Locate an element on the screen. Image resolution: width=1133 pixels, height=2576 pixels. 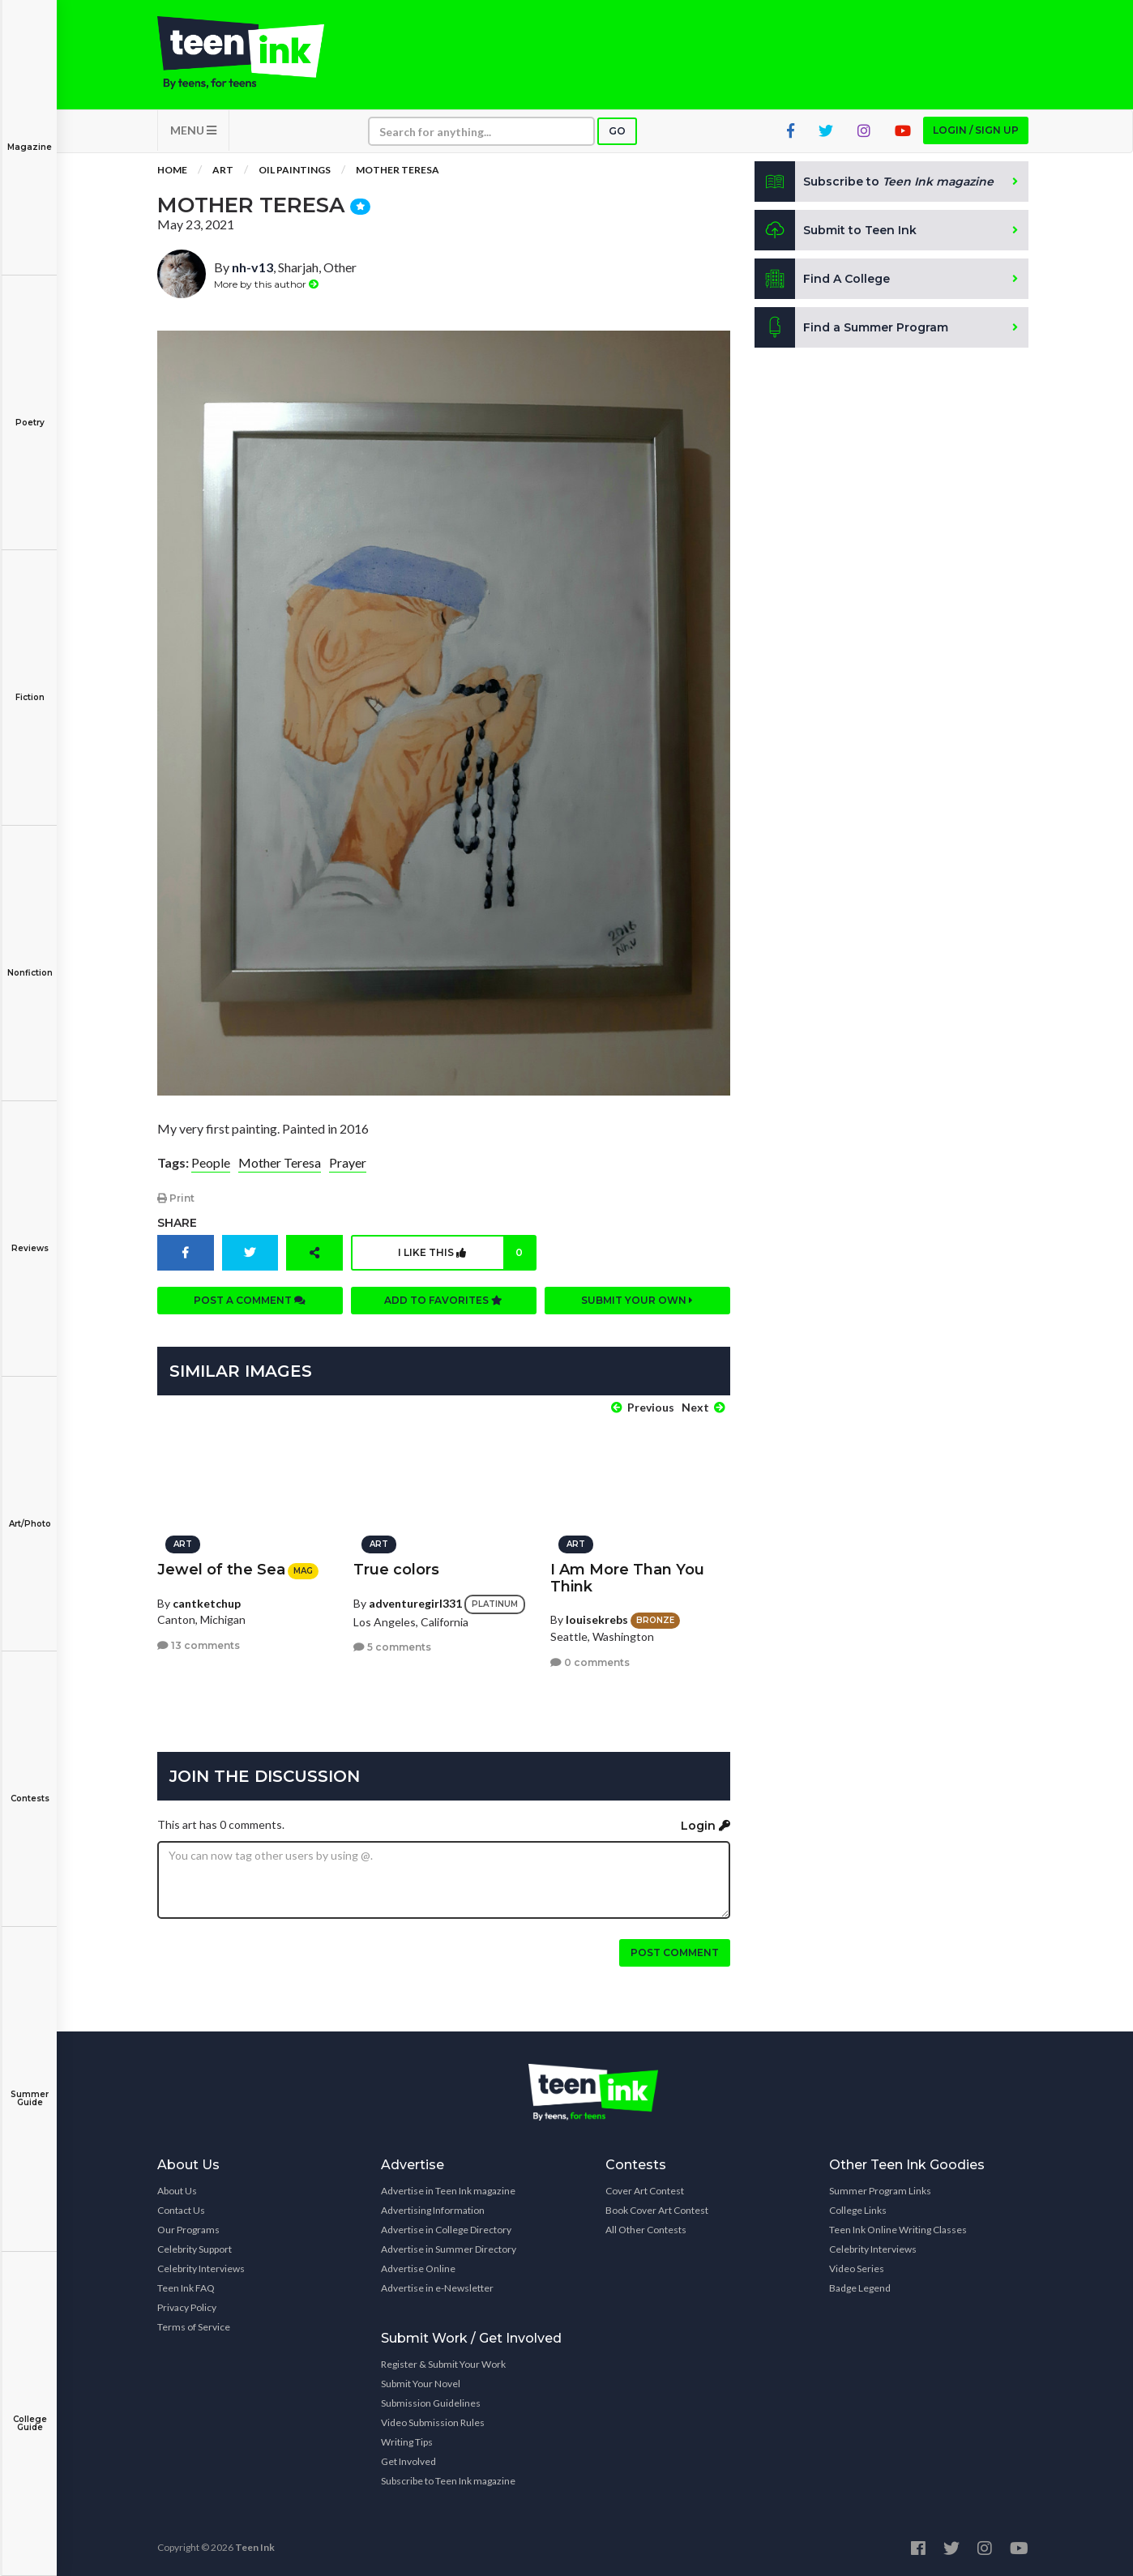
Advertising Information is located at coordinates (433, 2210).